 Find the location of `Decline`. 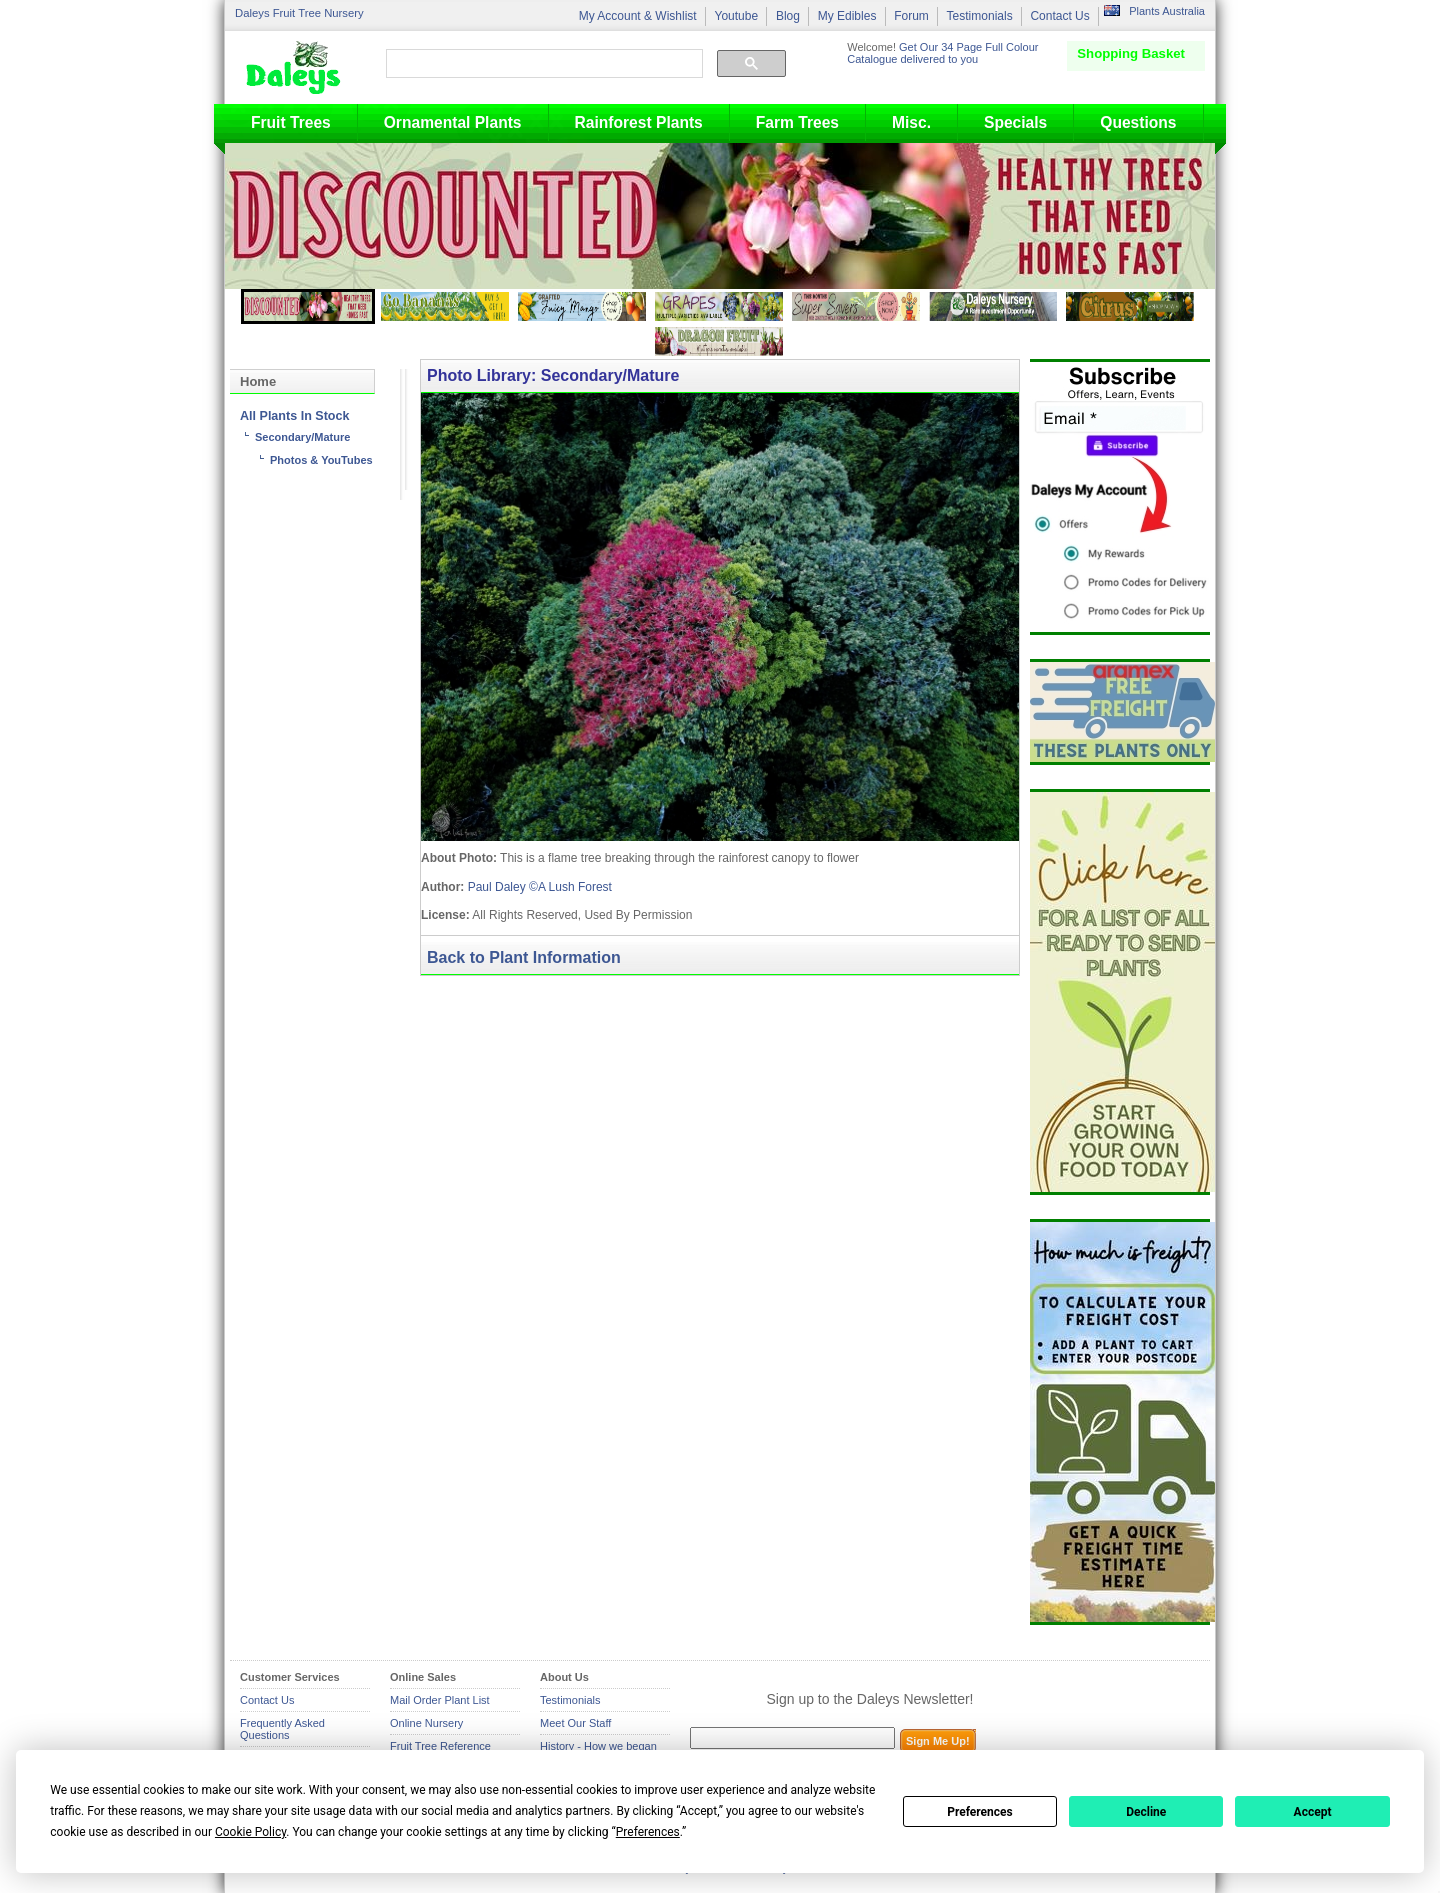

Decline is located at coordinates (1146, 1812).